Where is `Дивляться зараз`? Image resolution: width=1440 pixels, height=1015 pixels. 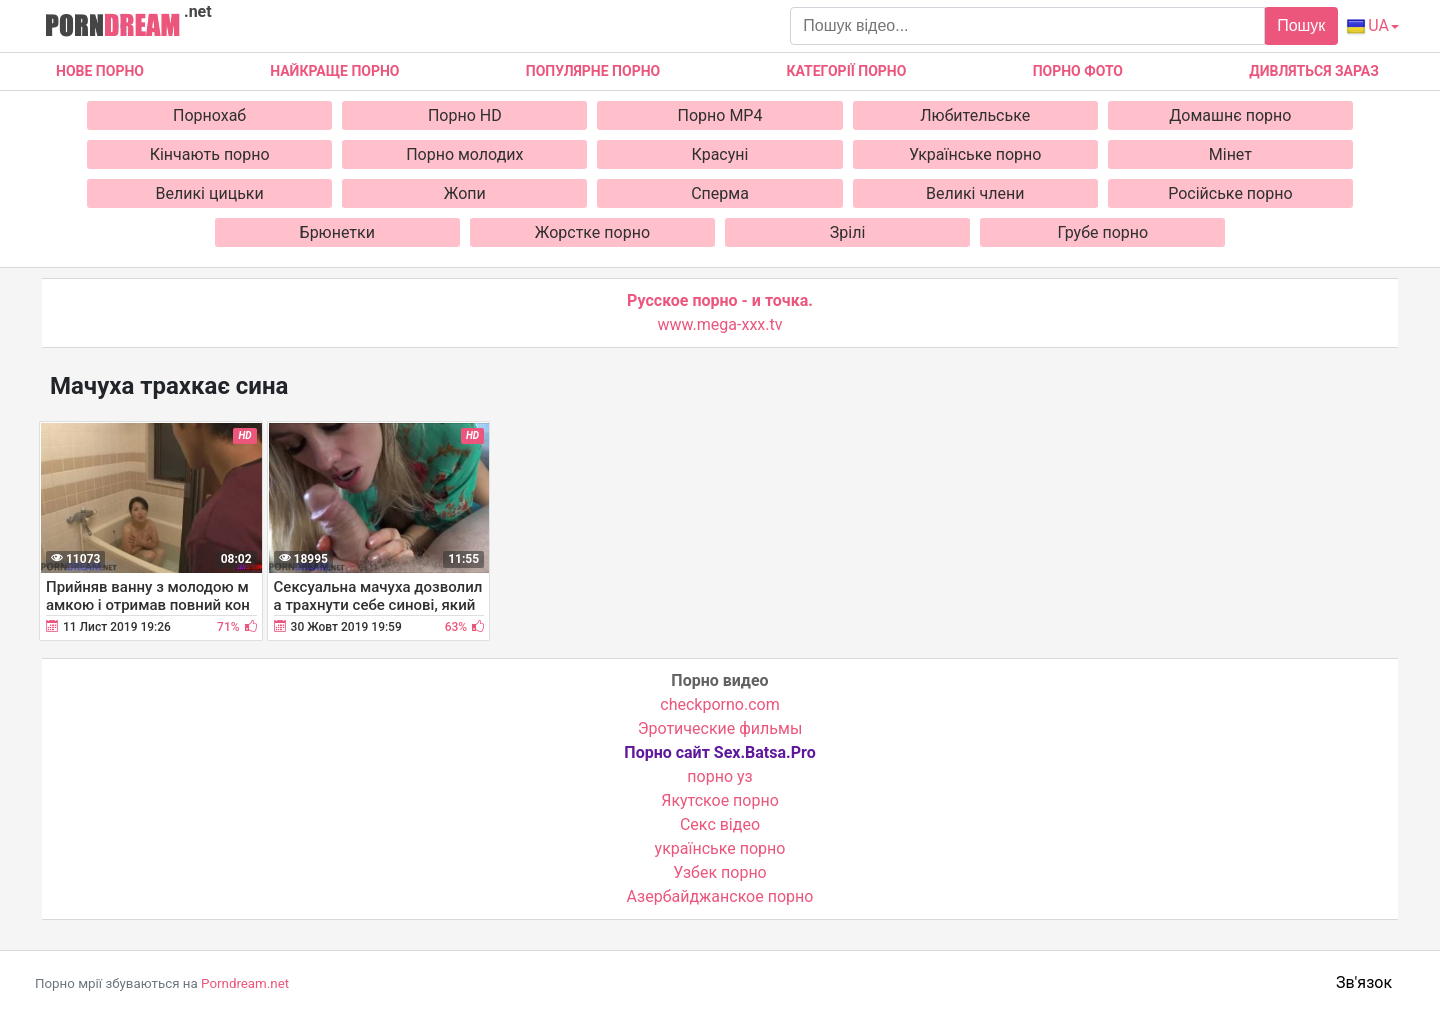
Дивляться зараз is located at coordinates (1314, 71).